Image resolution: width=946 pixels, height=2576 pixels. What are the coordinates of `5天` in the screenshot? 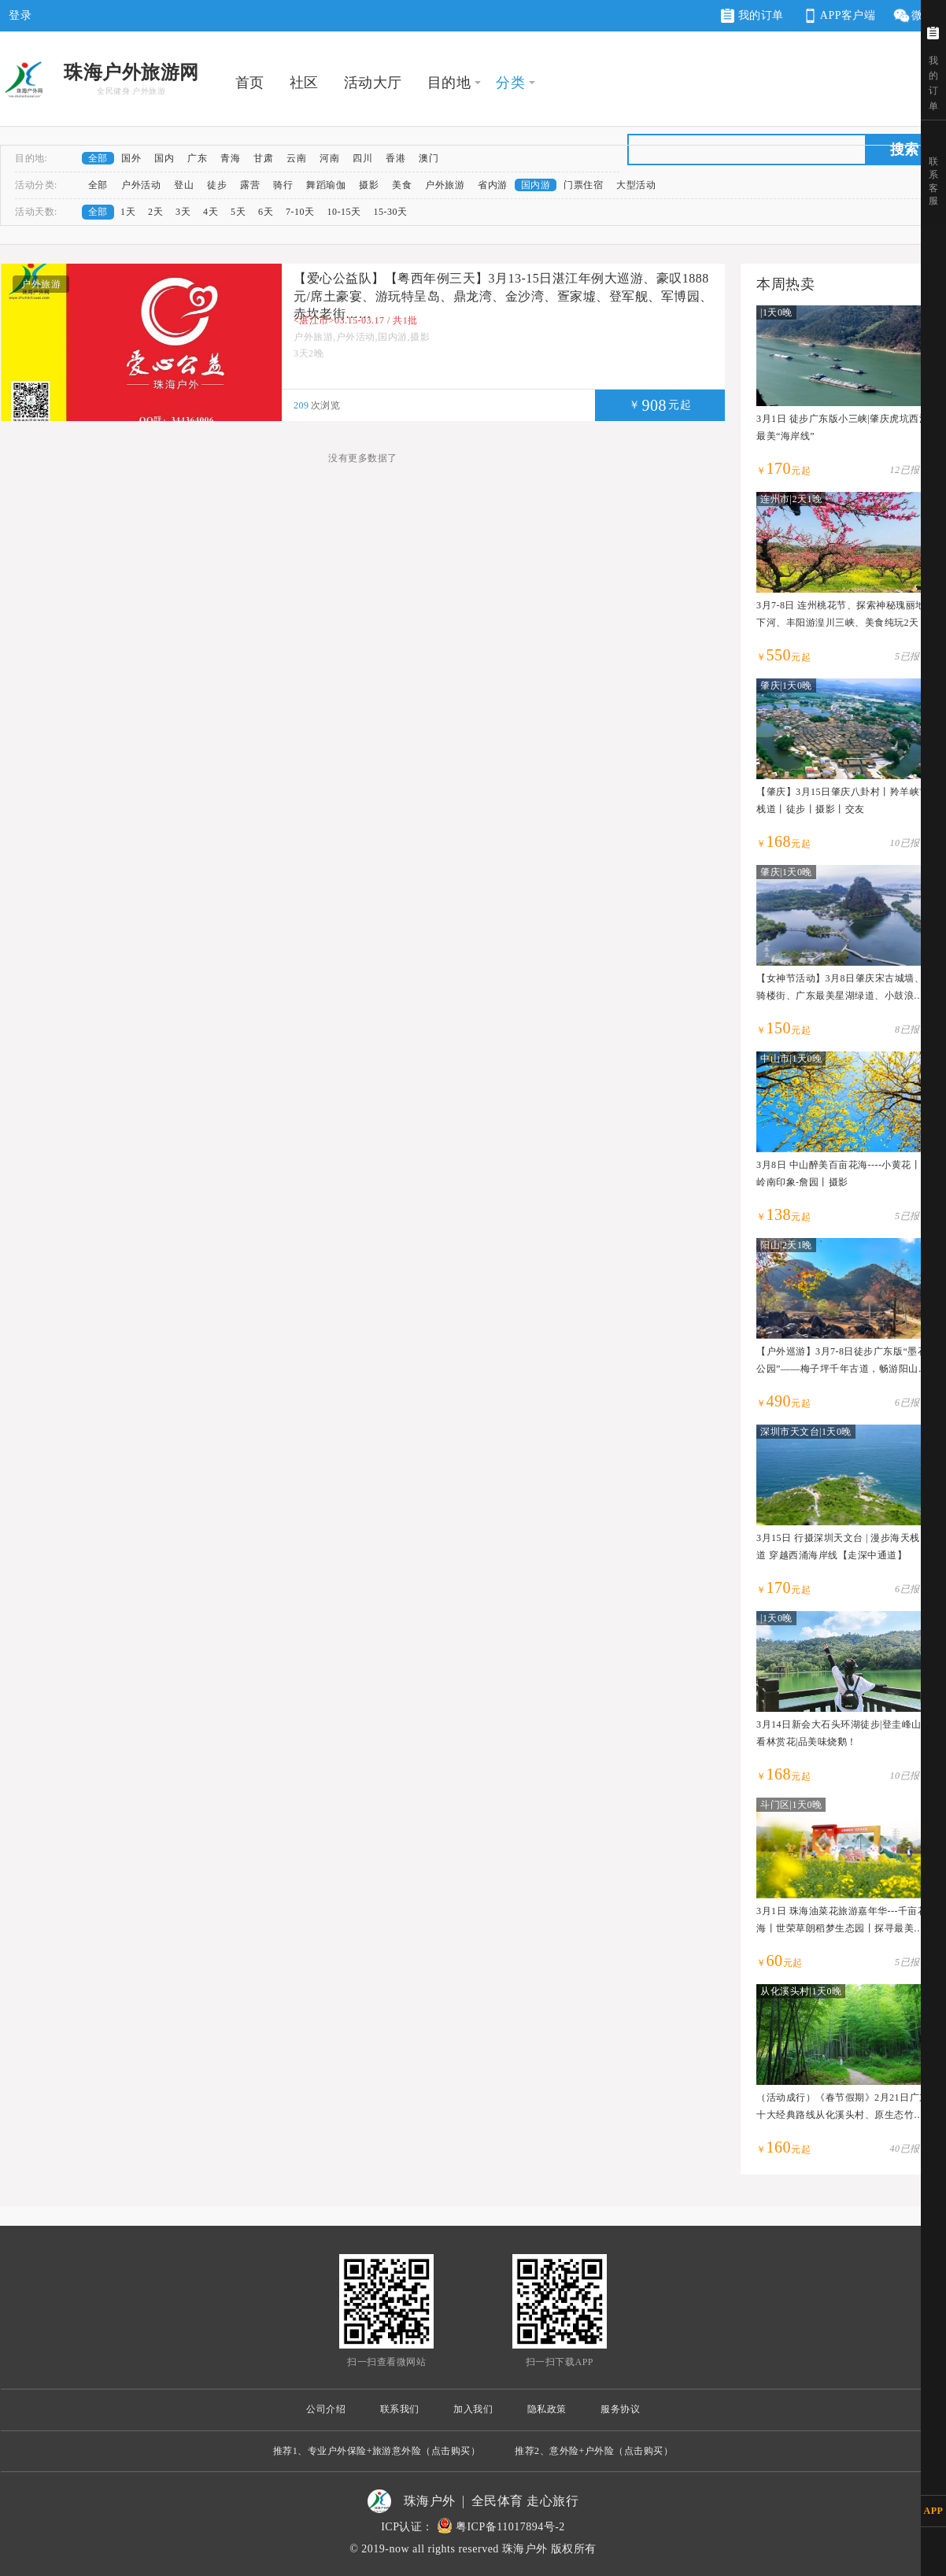 It's located at (238, 211).